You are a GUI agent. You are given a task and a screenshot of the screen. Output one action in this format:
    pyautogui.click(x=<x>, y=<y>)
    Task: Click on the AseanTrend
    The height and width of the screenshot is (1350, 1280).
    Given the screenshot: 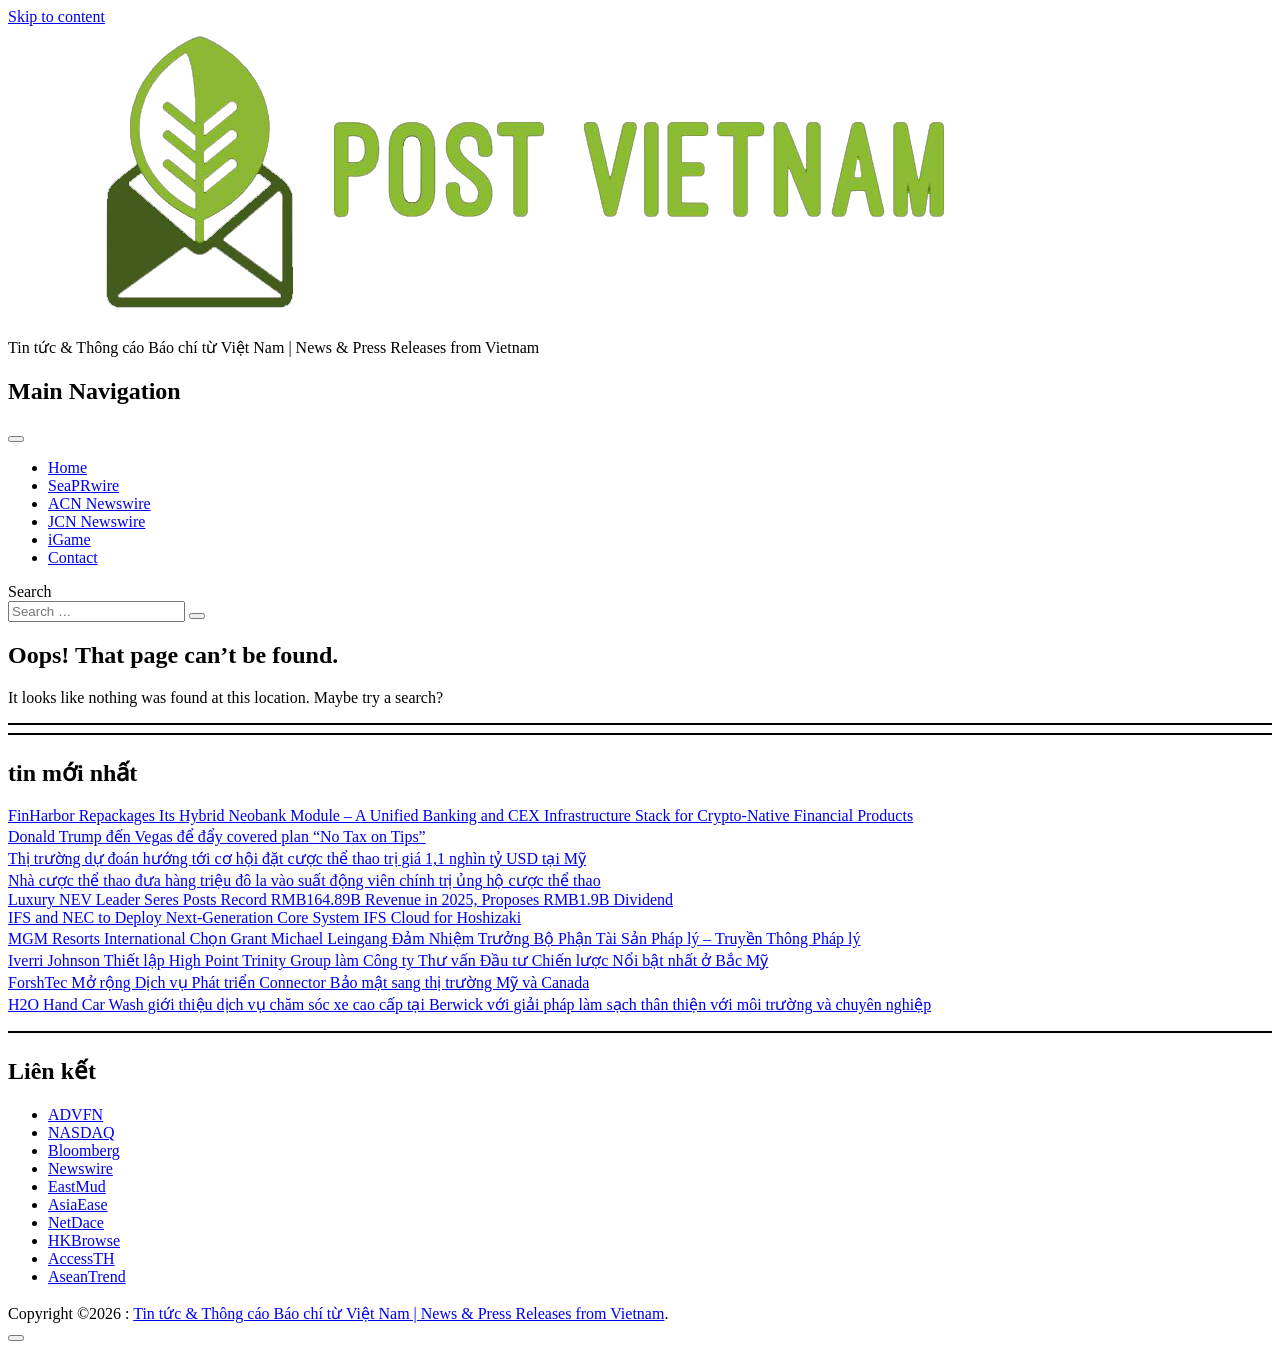 What is the action you would take?
    pyautogui.click(x=87, y=1276)
    